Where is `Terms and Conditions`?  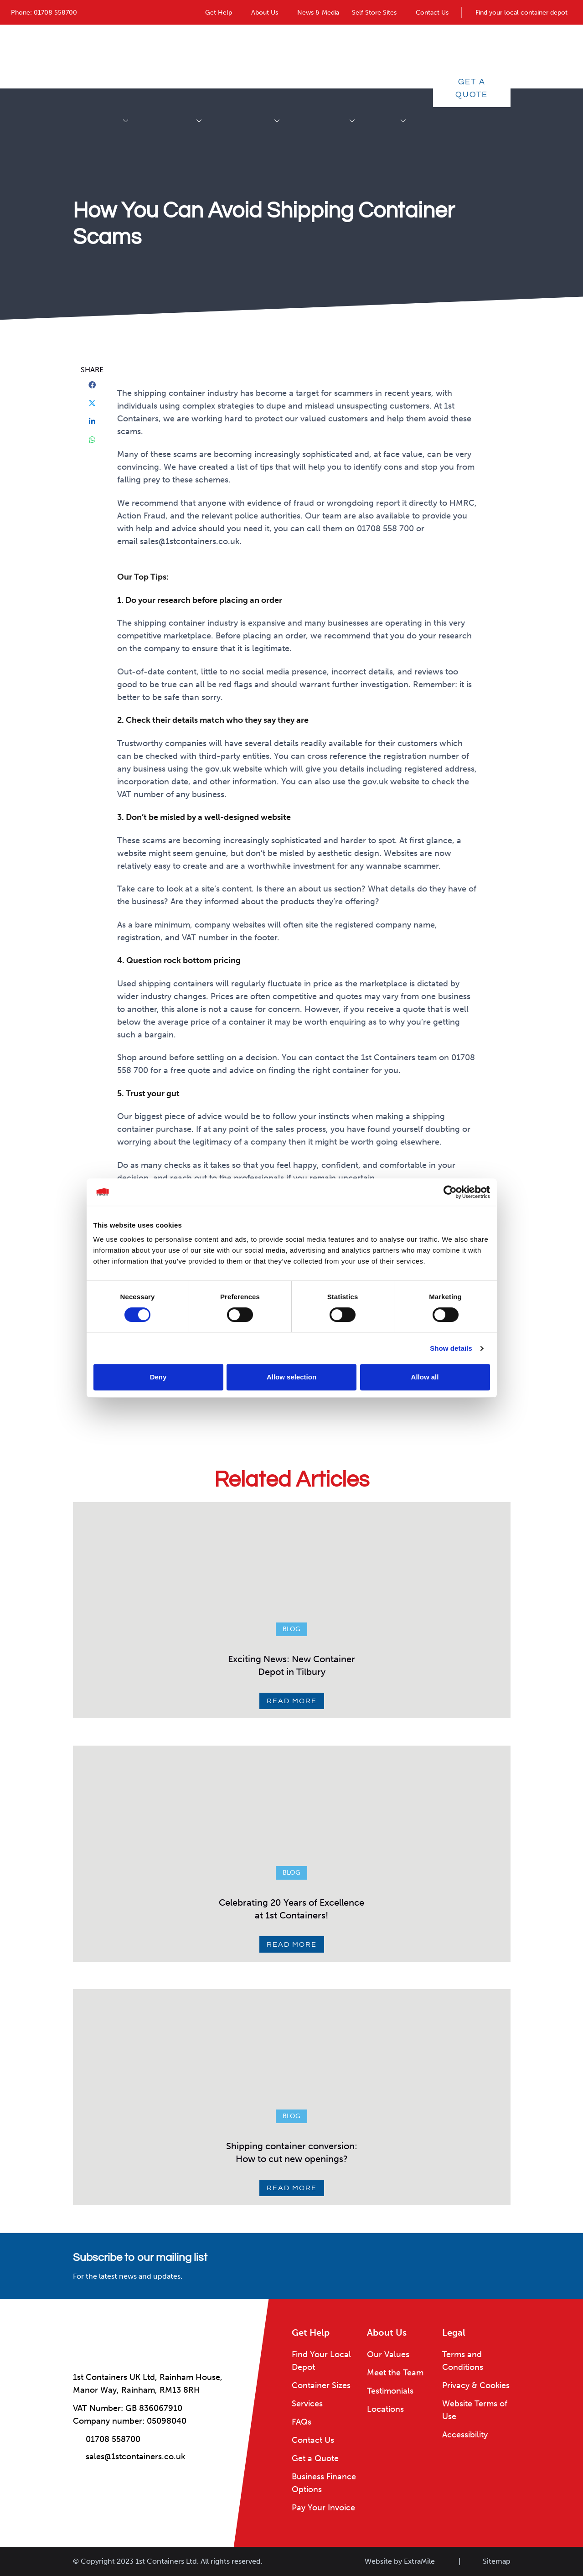 Terms and Conditions is located at coordinates (462, 2360).